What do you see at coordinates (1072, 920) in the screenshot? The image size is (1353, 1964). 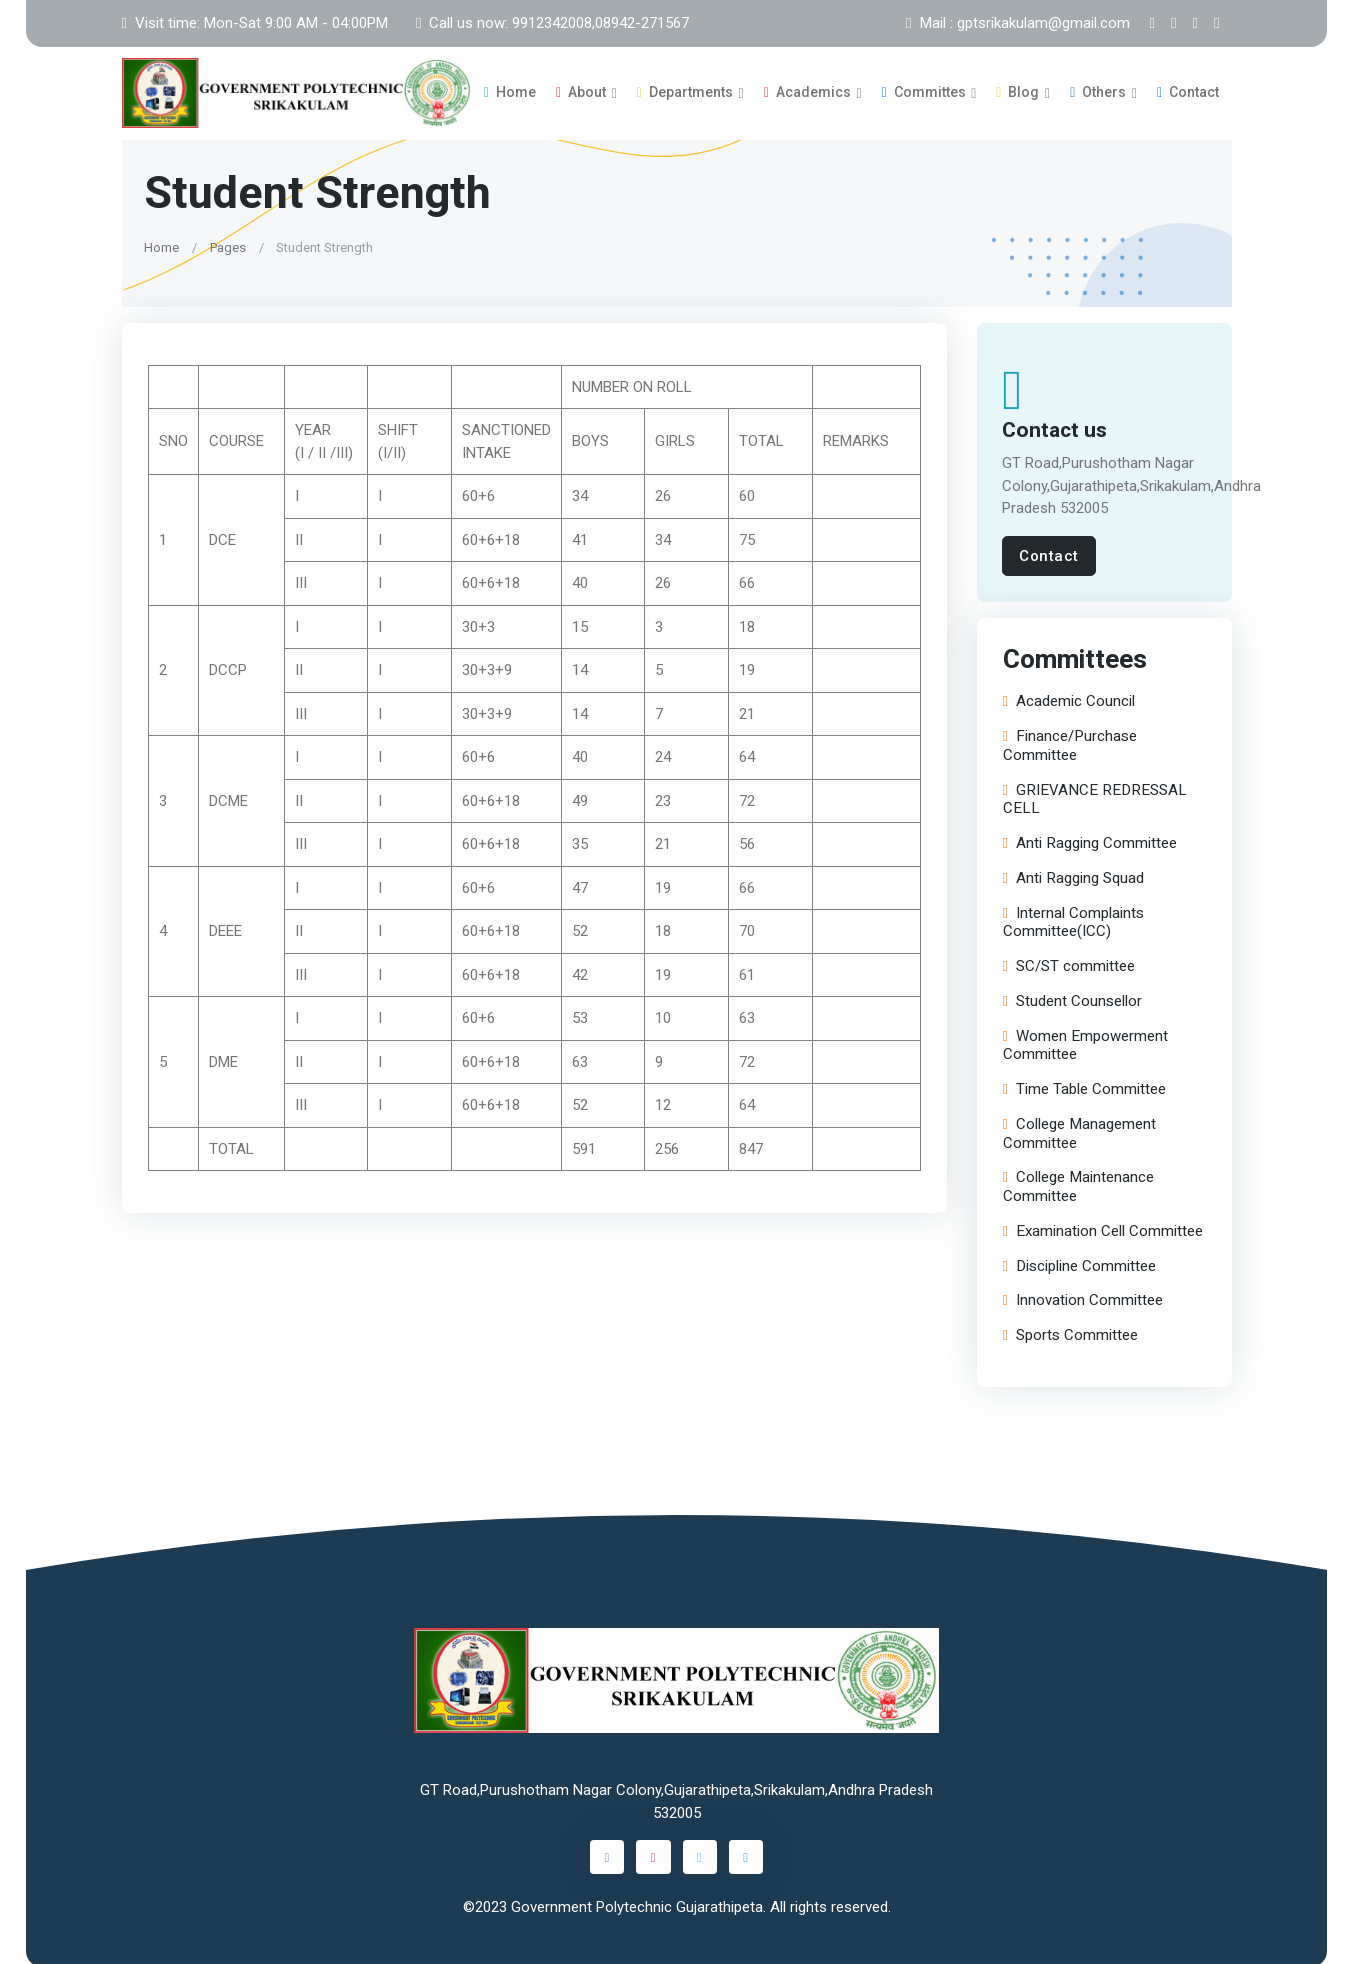 I see `Internal Complaints Committee(ICC)` at bounding box center [1072, 920].